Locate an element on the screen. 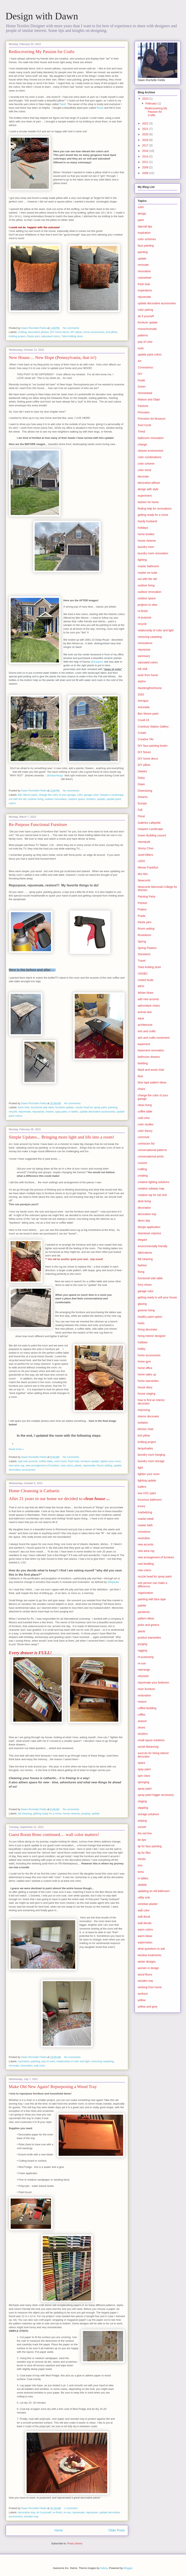  pattern ideas is located at coordinates (146, 1618).